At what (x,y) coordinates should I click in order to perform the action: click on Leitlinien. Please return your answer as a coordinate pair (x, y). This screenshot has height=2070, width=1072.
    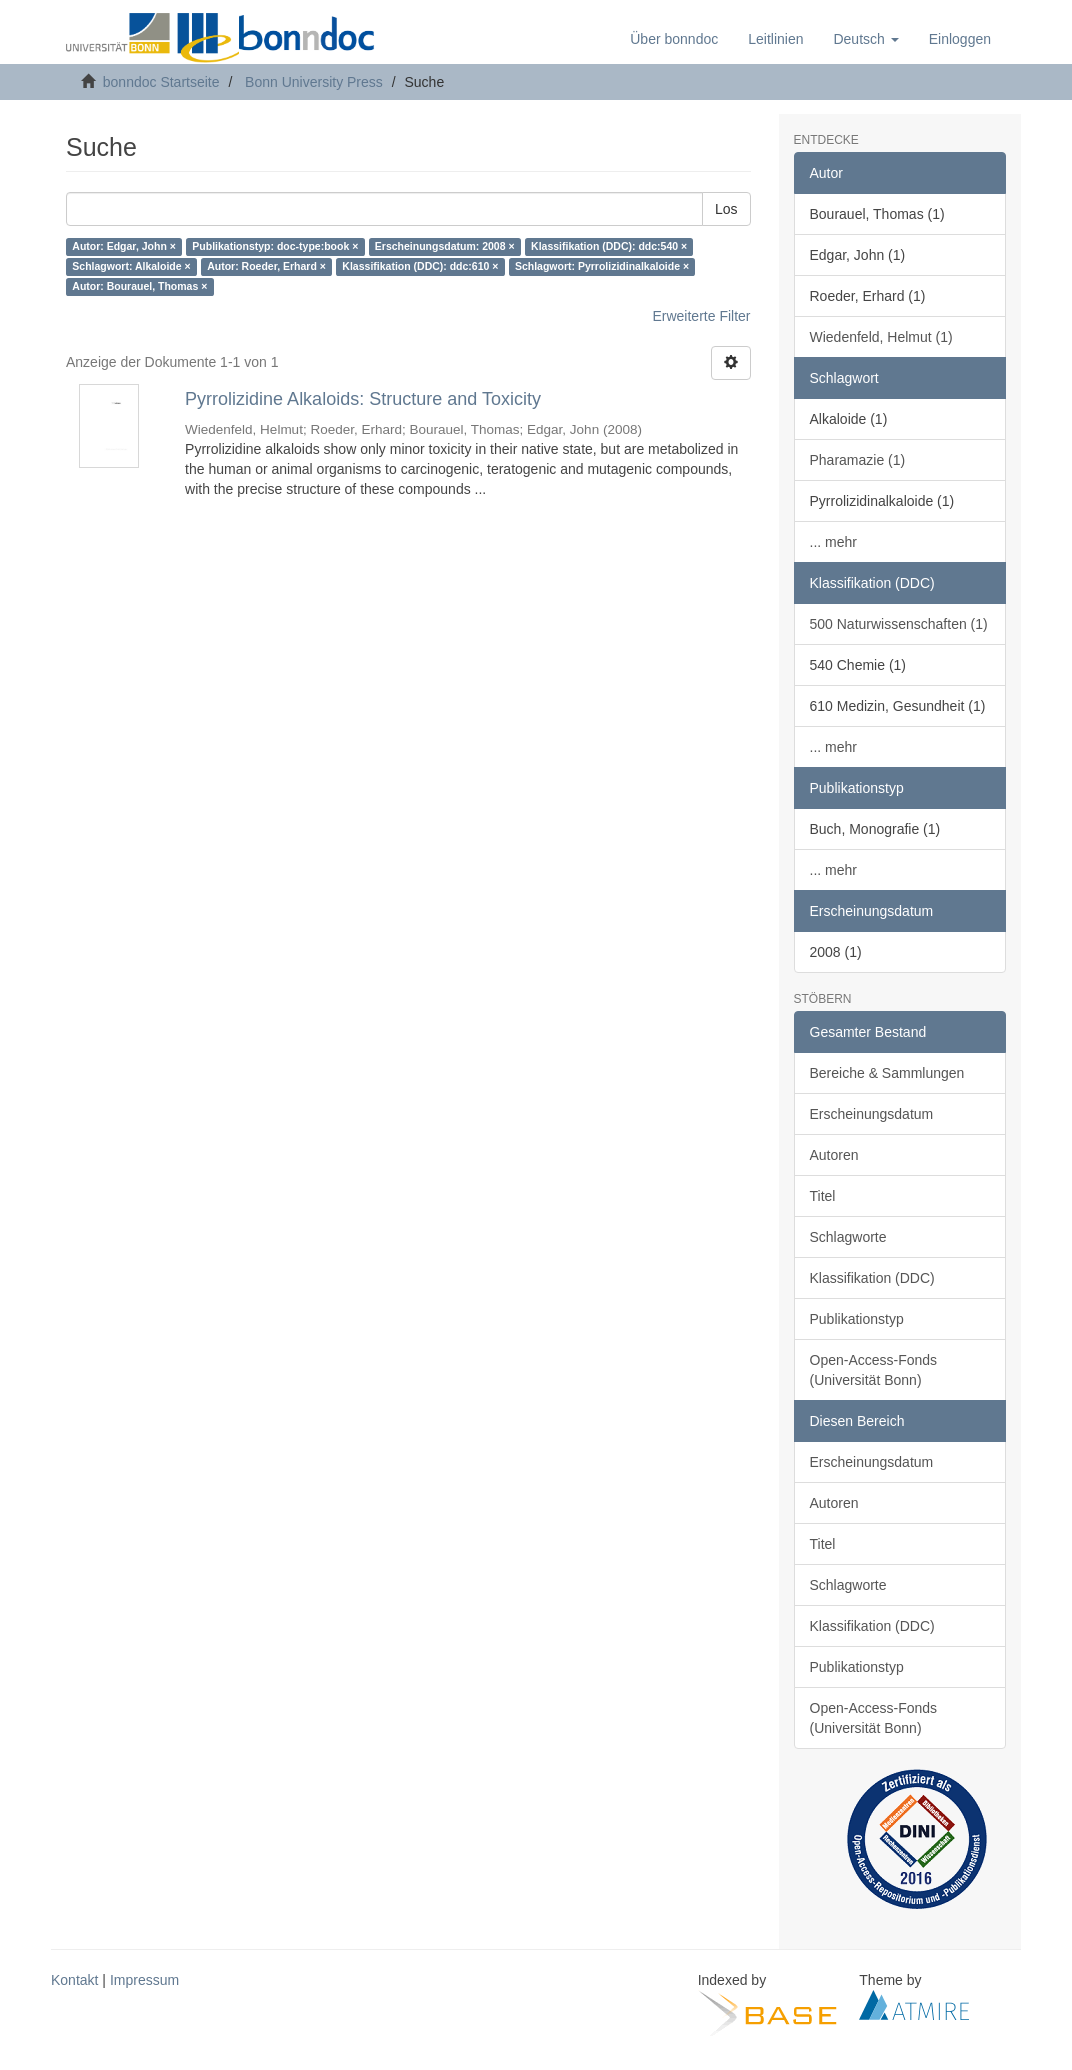
    Looking at the image, I should click on (775, 39).